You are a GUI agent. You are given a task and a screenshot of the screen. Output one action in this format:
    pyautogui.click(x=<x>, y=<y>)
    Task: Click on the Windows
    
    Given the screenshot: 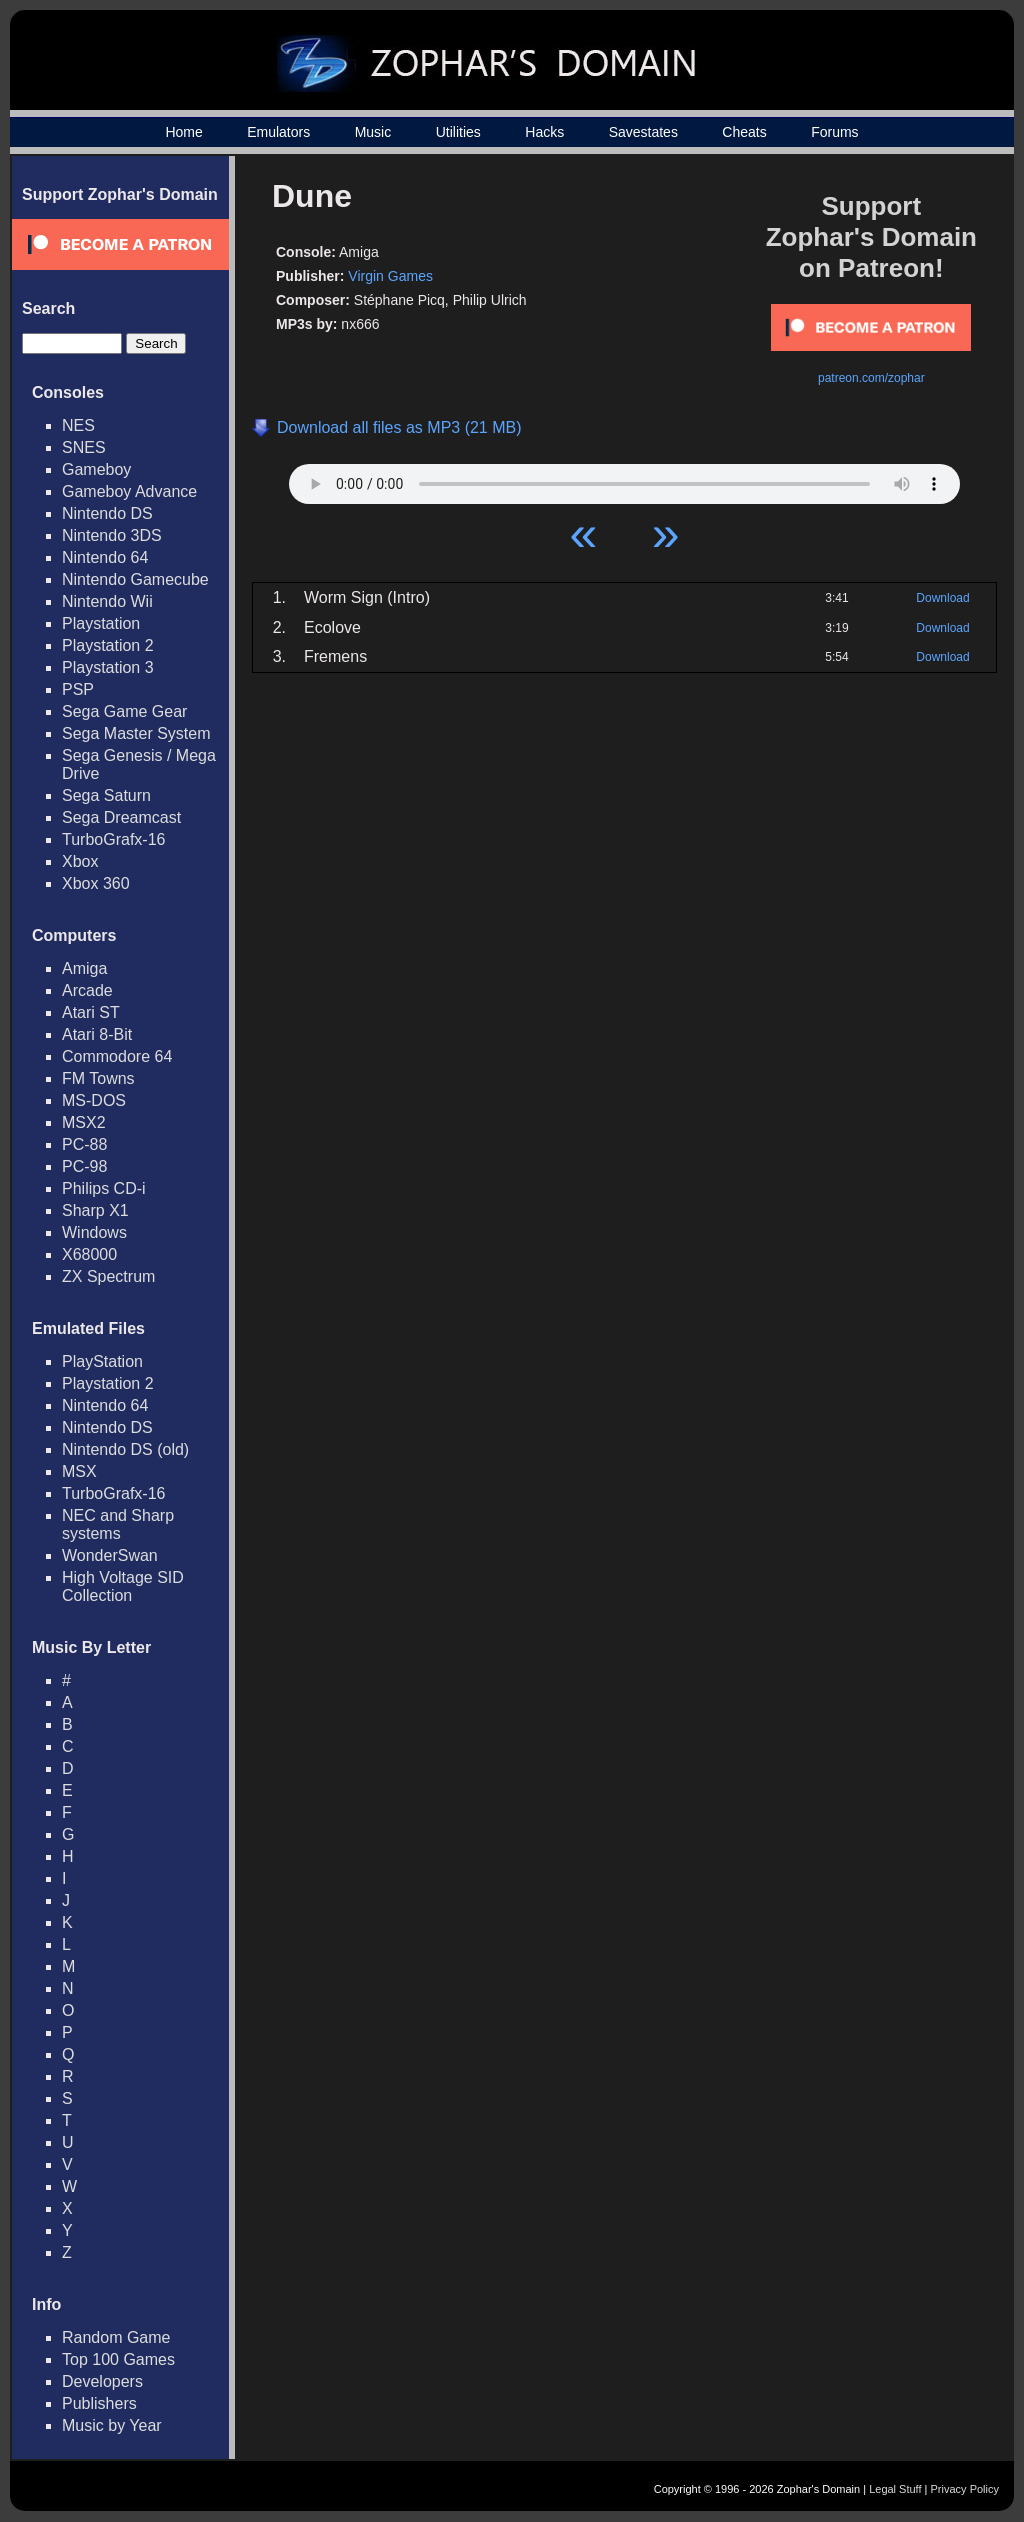 What is the action you would take?
    pyautogui.click(x=94, y=1232)
    